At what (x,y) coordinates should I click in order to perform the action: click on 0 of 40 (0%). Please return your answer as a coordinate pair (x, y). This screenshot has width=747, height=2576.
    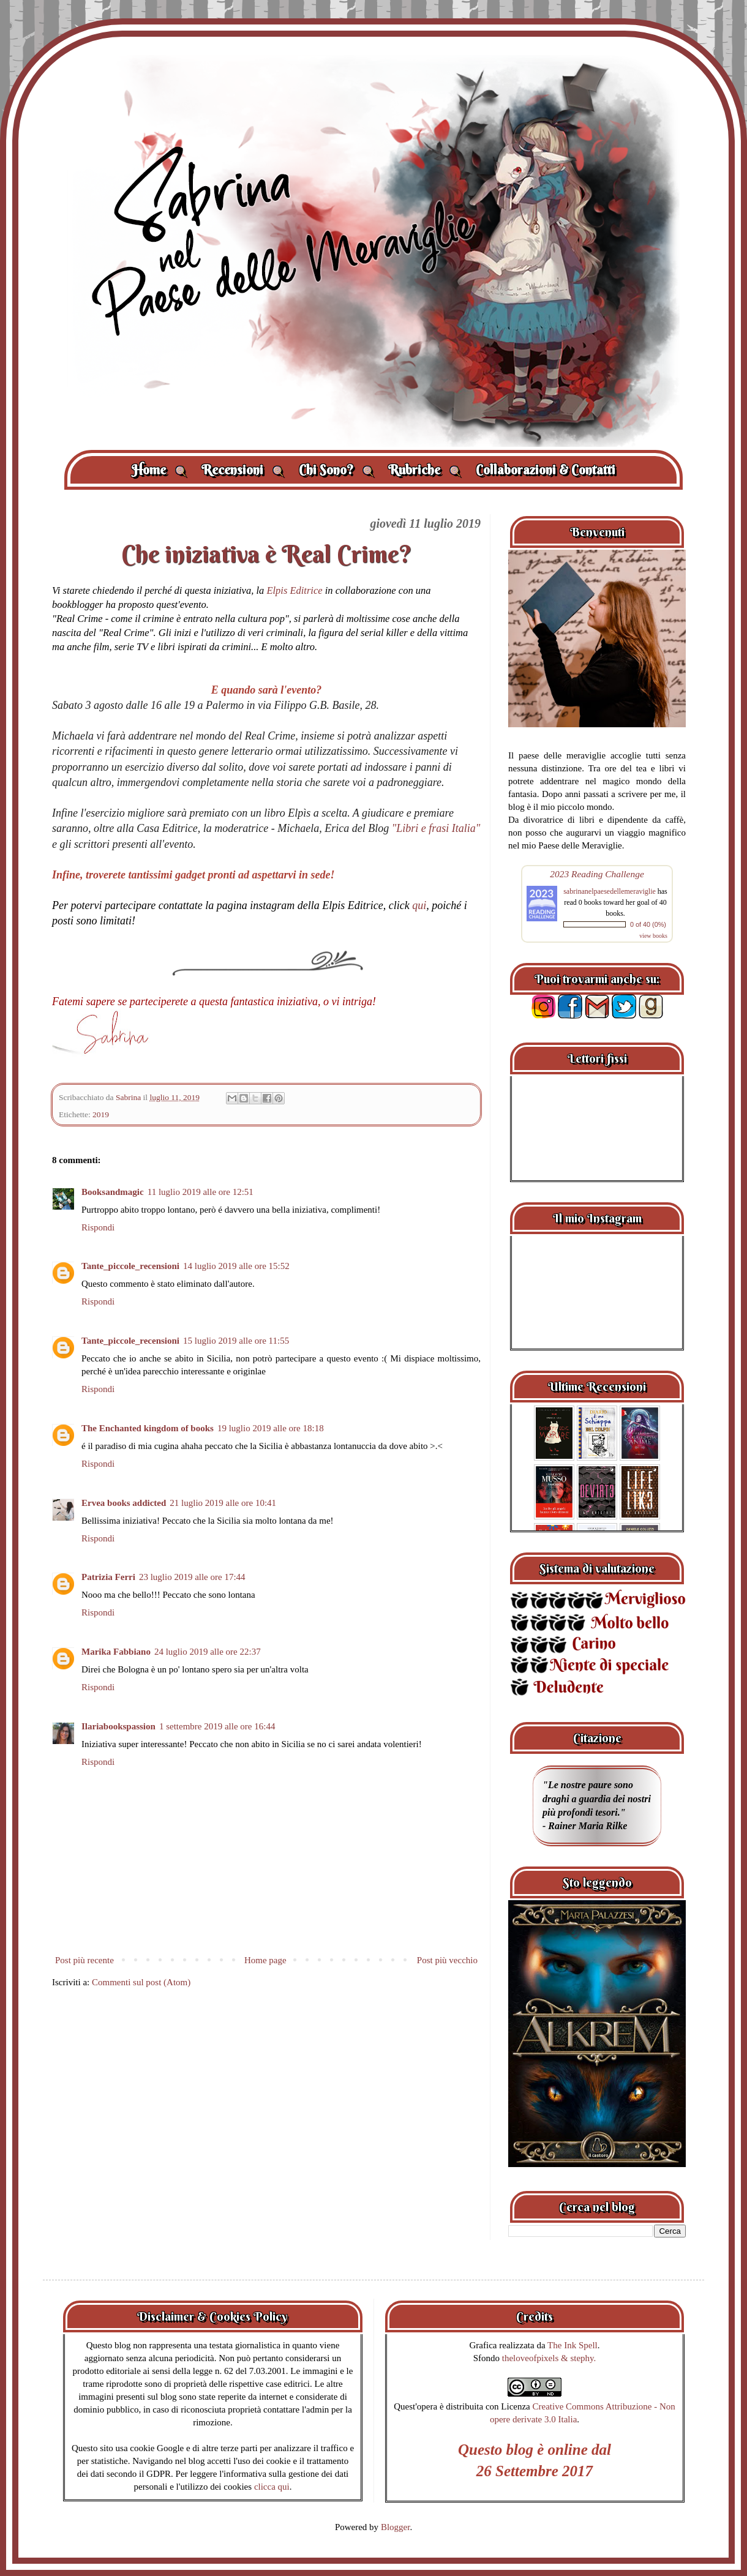
    Looking at the image, I should click on (648, 924).